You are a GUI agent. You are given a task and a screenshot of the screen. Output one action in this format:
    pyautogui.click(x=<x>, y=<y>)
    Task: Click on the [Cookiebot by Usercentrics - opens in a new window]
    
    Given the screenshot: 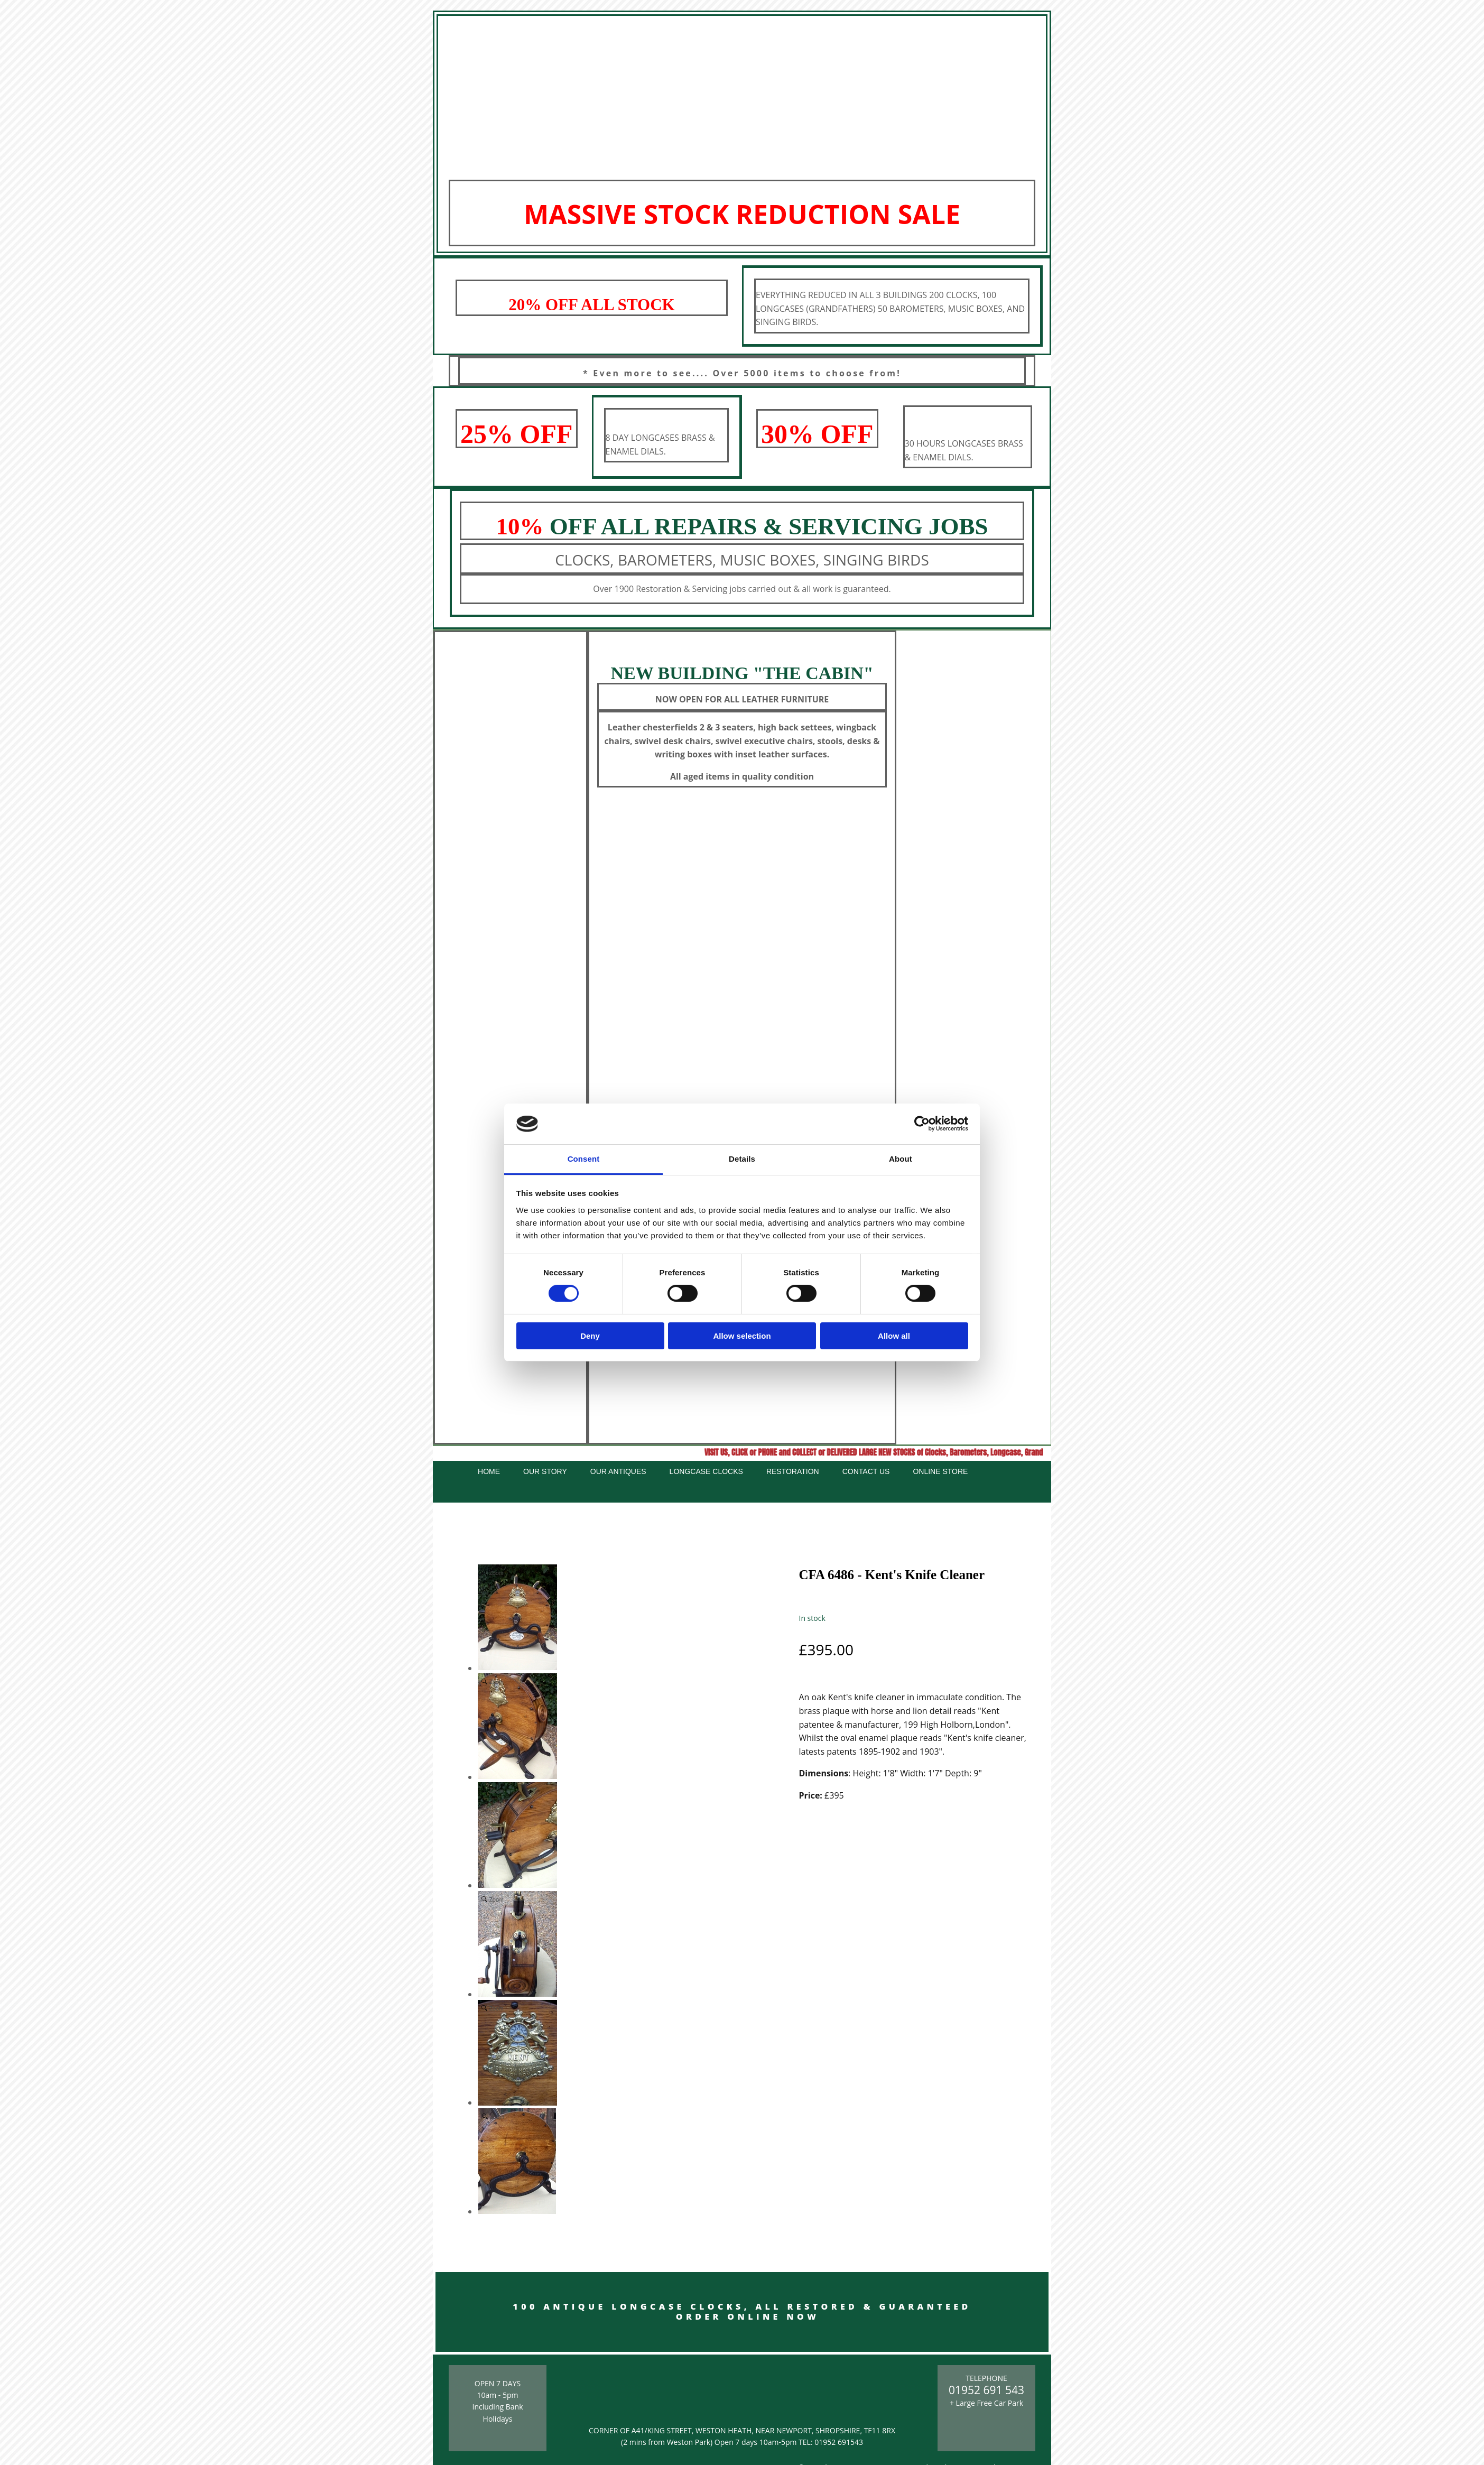 What is the action you would take?
    pyautogui.click(x=922, y=1124)
    